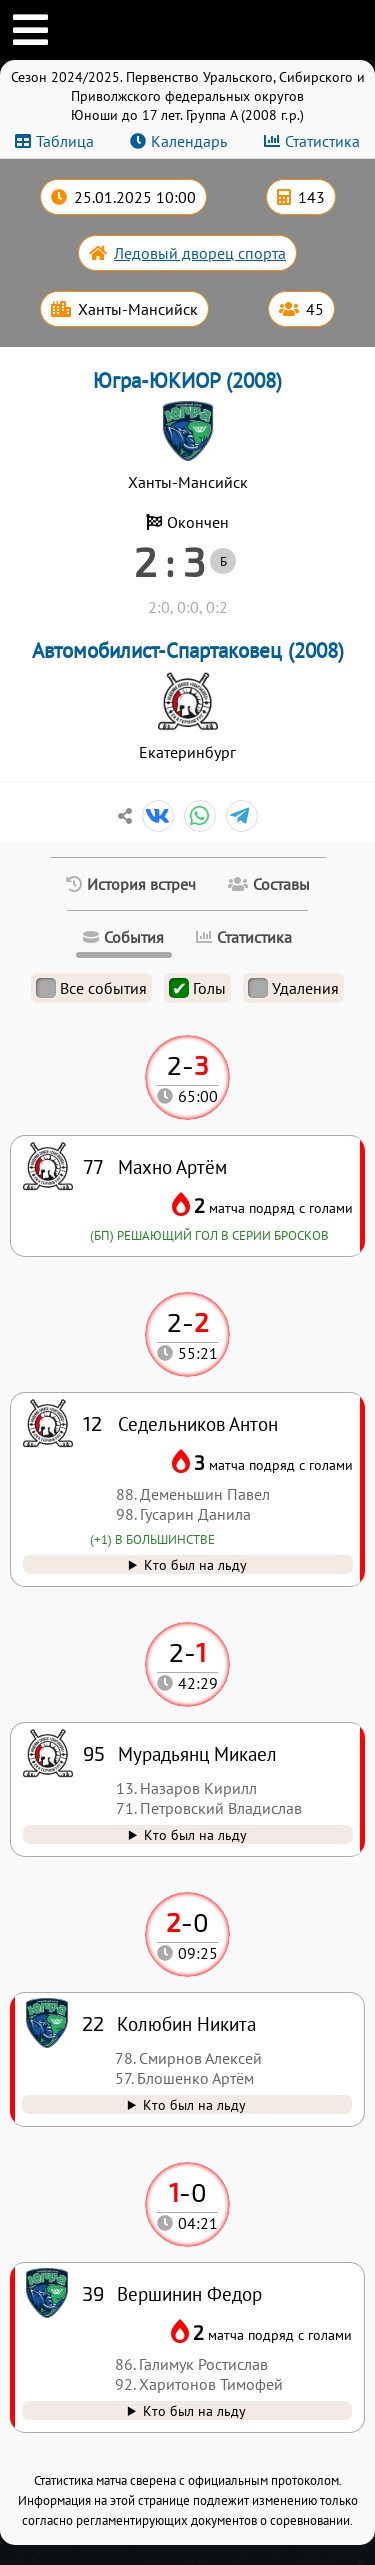 This screenshot has height=2565, width=375. Describe the element at coordinates (186, 2023) in the screenshot. I see `Колюбин Никита` at that location.